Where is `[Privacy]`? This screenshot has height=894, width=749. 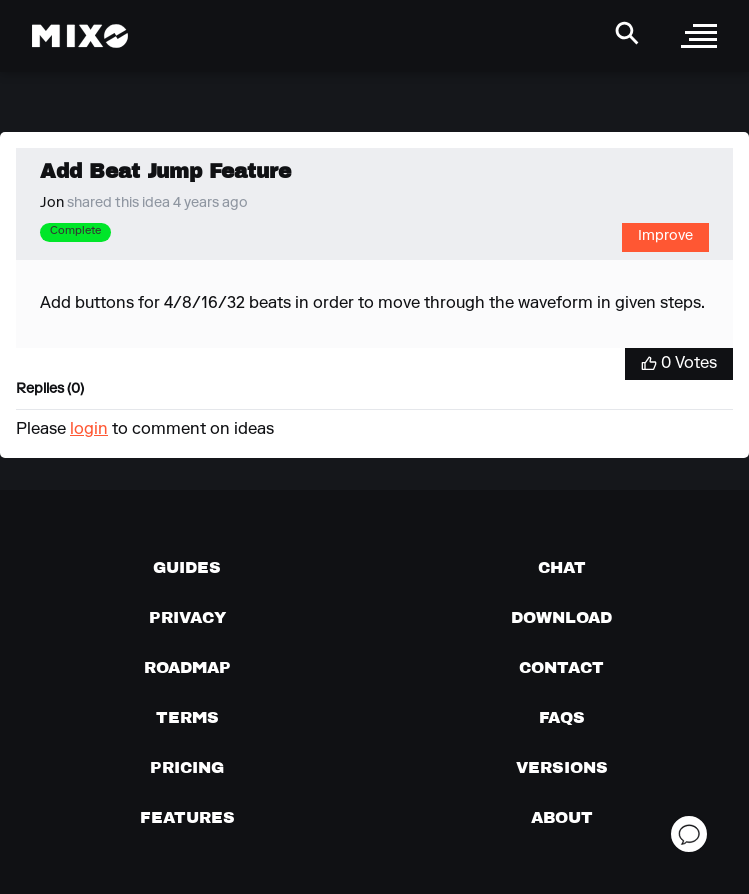
[Privacy] is located at coordinates (187, 617).